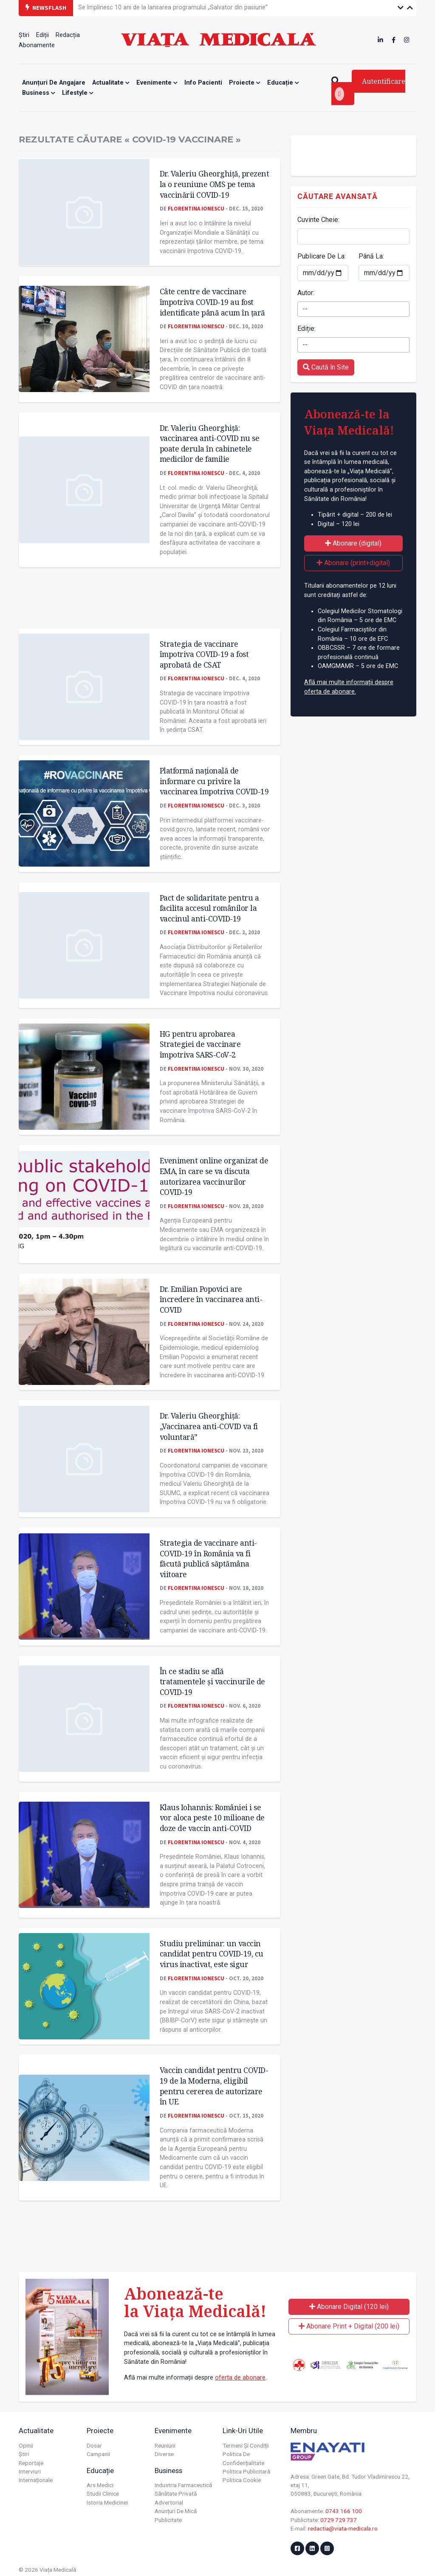  What do you see at coordinates (30, 2471) in the screenshot?
I see `Interviuri` at bounding box center [30, 2471].